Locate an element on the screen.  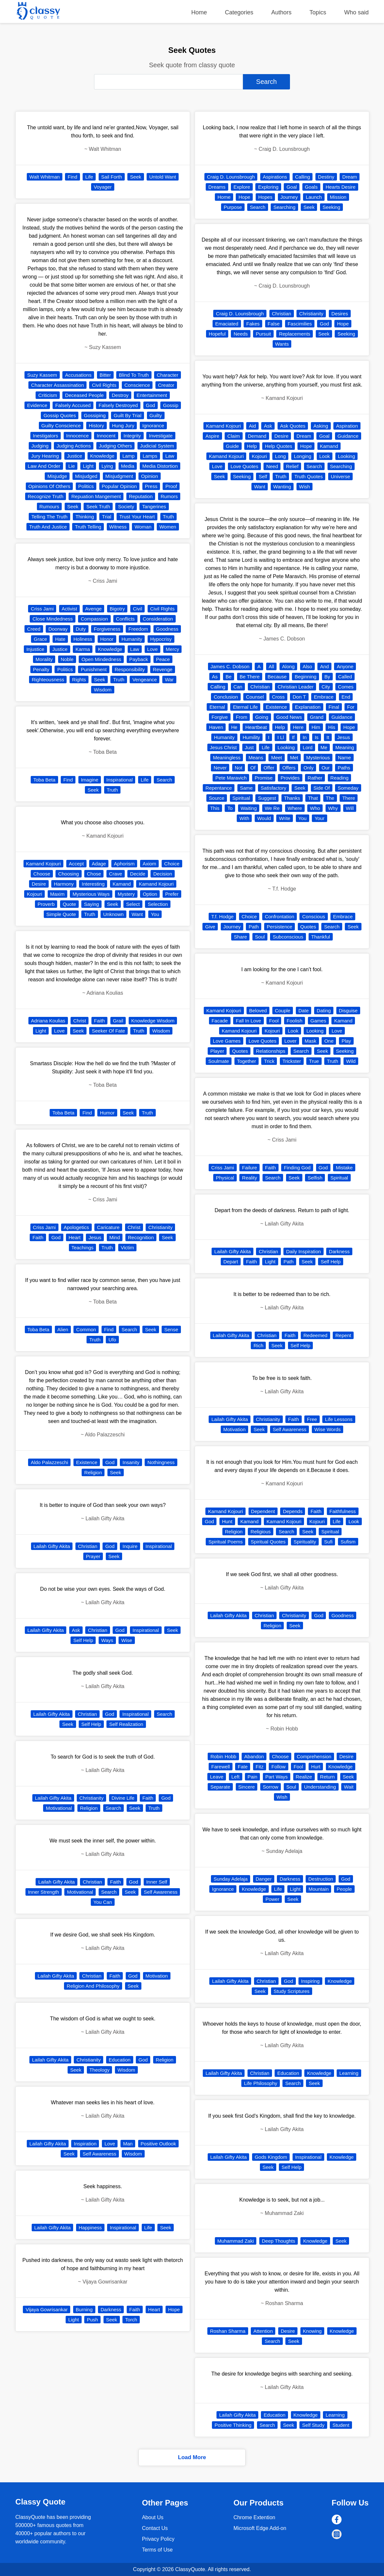
Forgiveness is located at coordinates (107, 629).